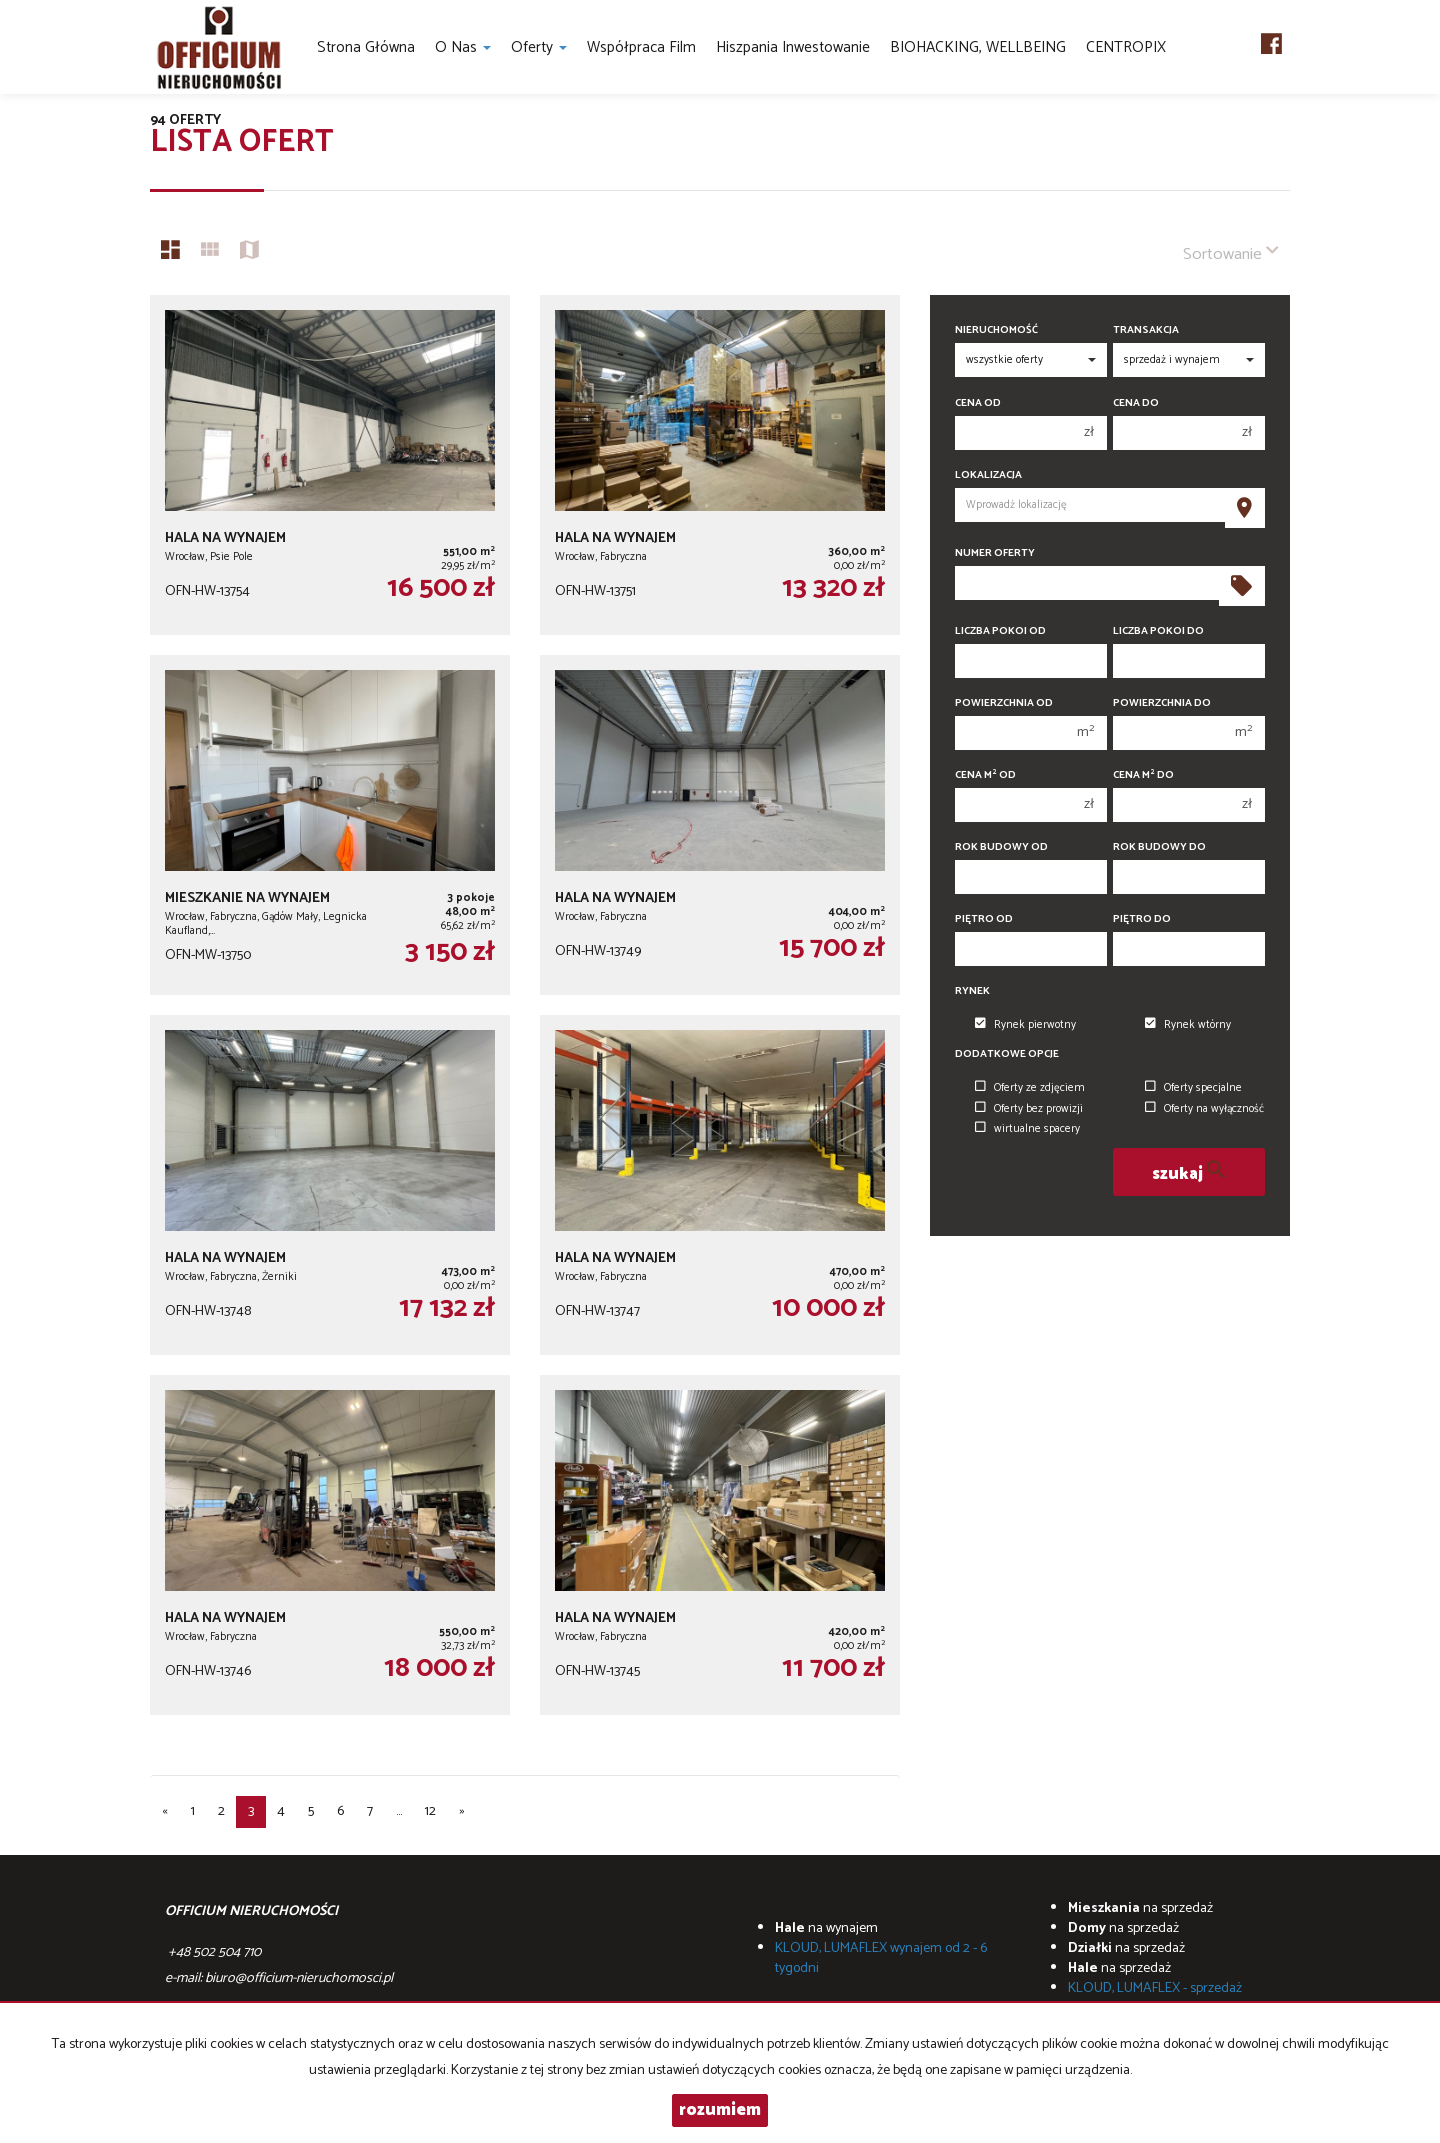 This screenshot has width=1440, height=2143. What do you see at coordinates (988, 475) in the screenshot?
I see `Lokalizacja` at bounding box center [988, 475].